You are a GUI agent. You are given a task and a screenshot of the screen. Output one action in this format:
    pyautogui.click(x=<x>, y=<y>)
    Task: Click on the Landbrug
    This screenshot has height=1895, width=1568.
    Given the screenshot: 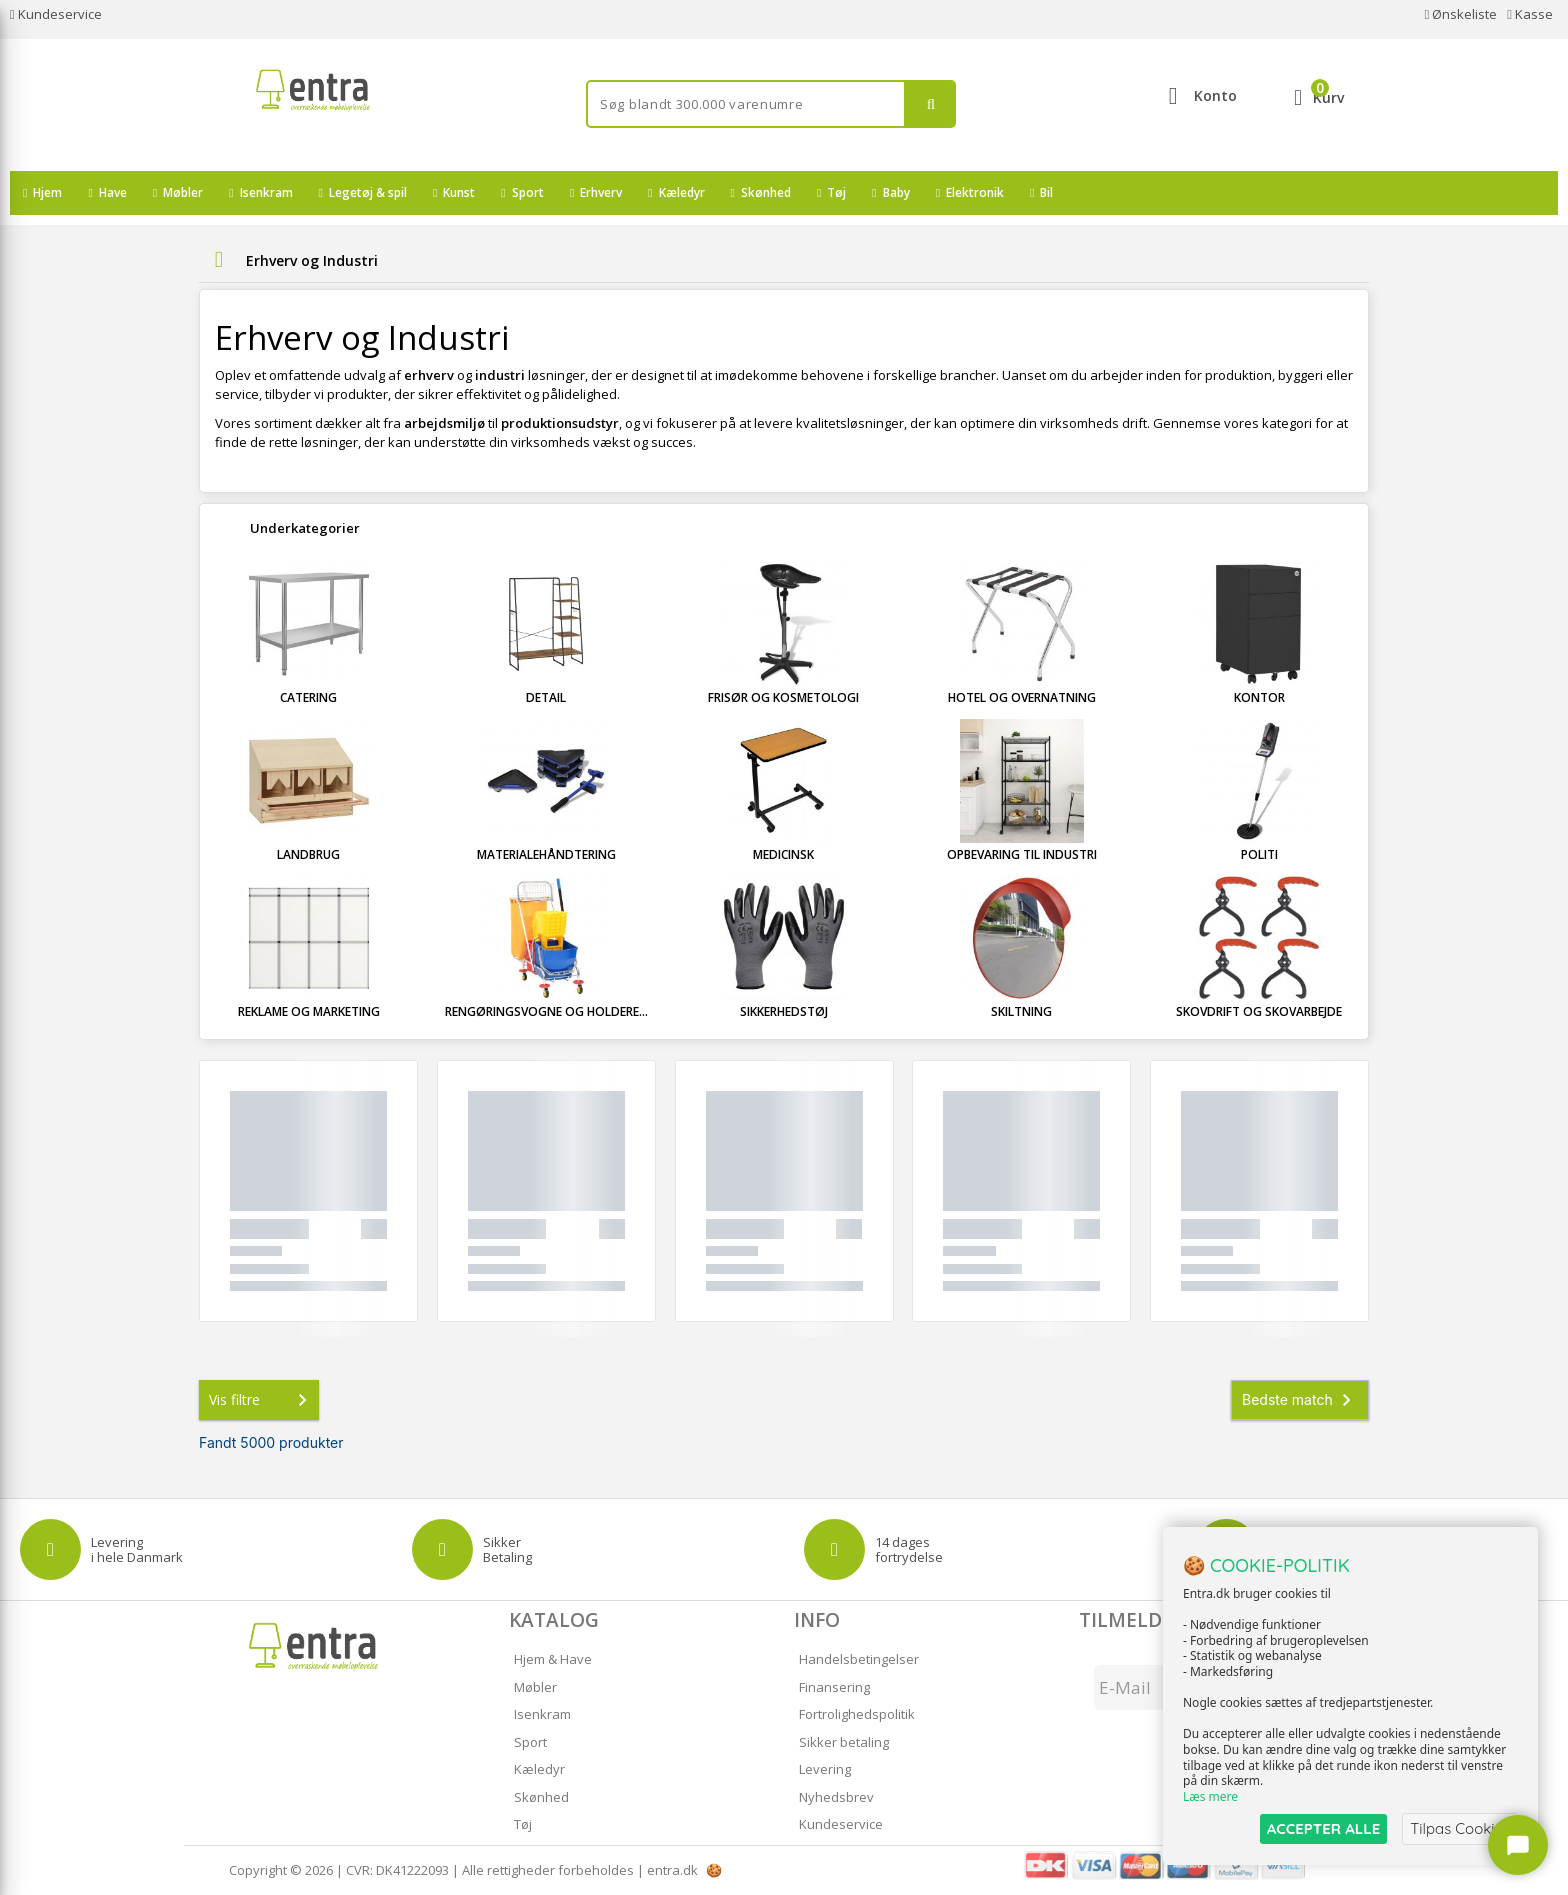 What is the action you would take?
    pyautogui.click(x=308, y=854)
    